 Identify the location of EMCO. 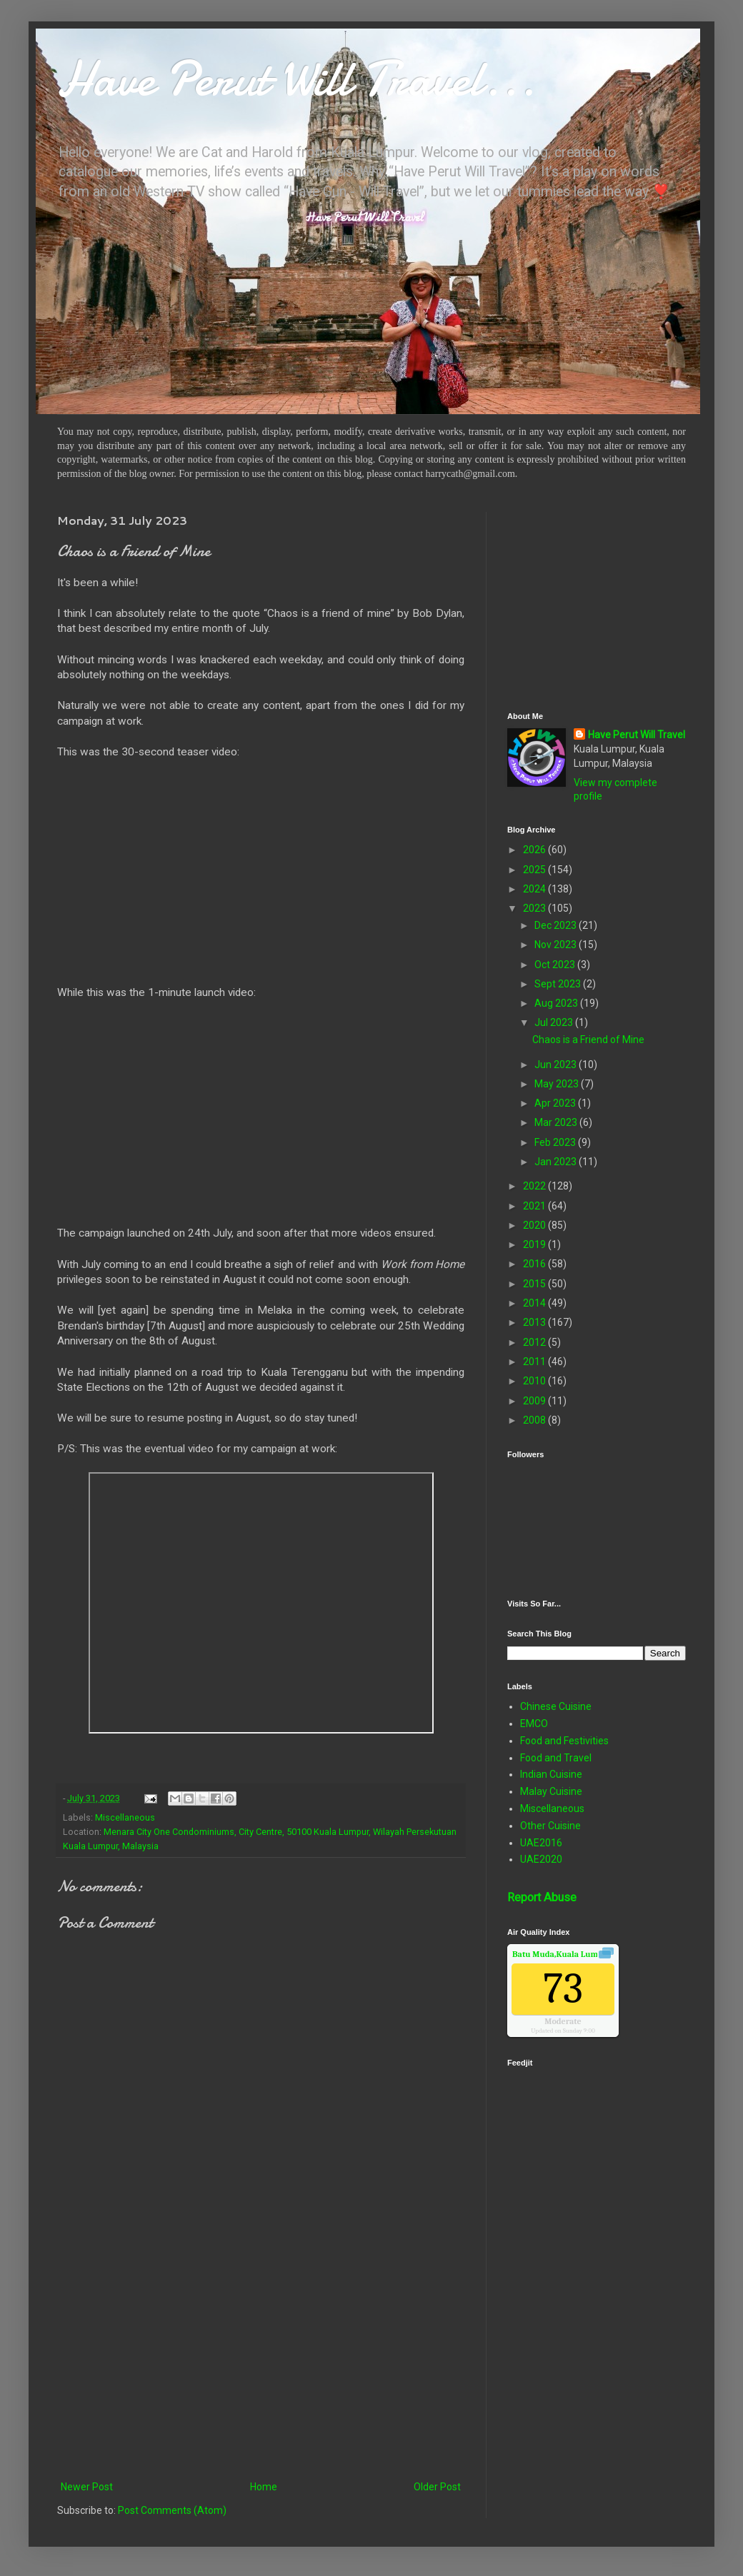
(534, 1723).